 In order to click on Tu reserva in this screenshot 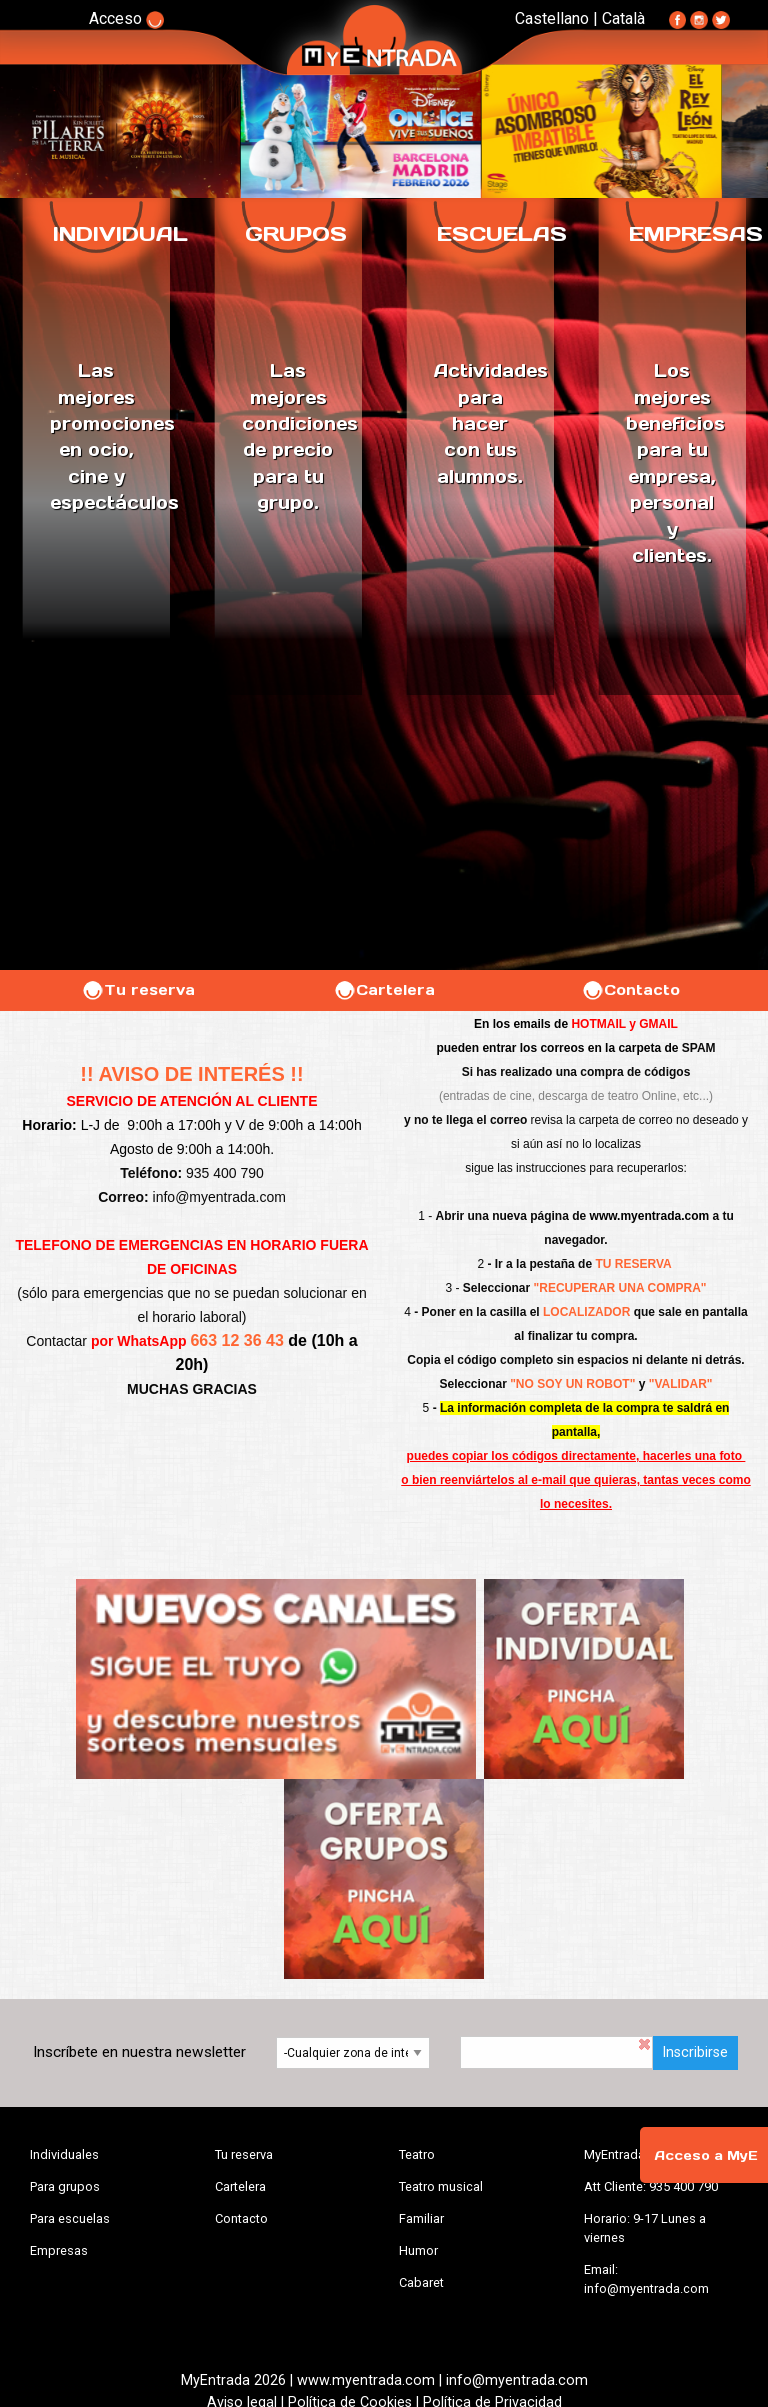, I will do `click(138, 990)`.